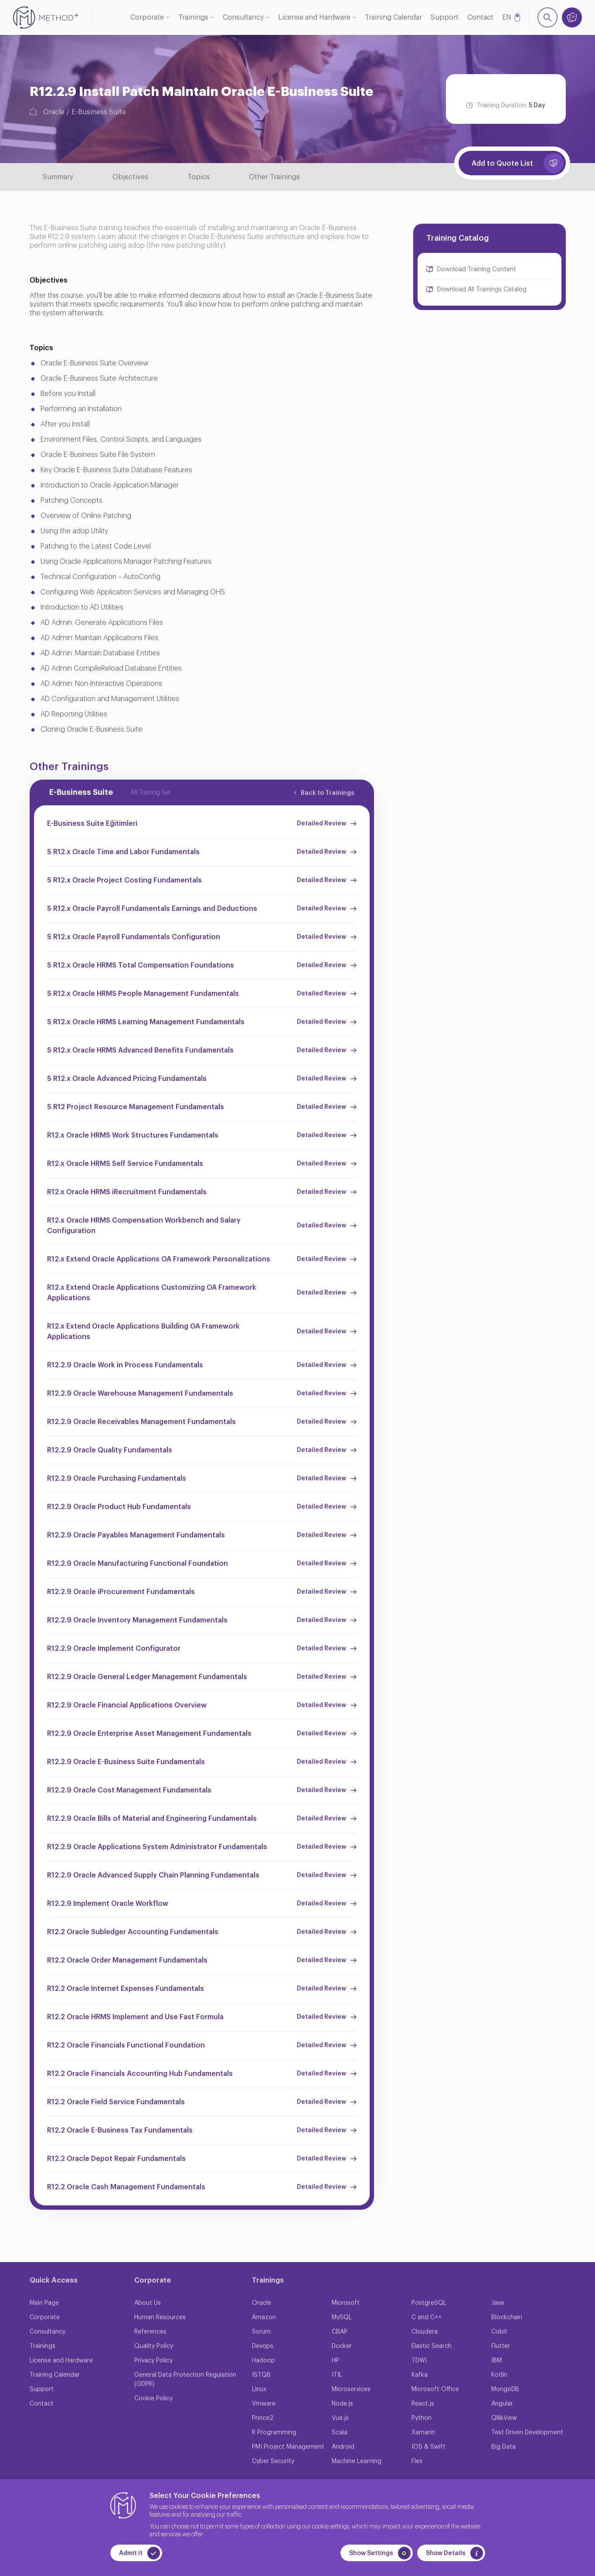 This screenshot has height=2576, width=595. What do you see at coordinates (259, 2389) in the screenshot?
I see `Linux` at bounding box center [259, 2389].